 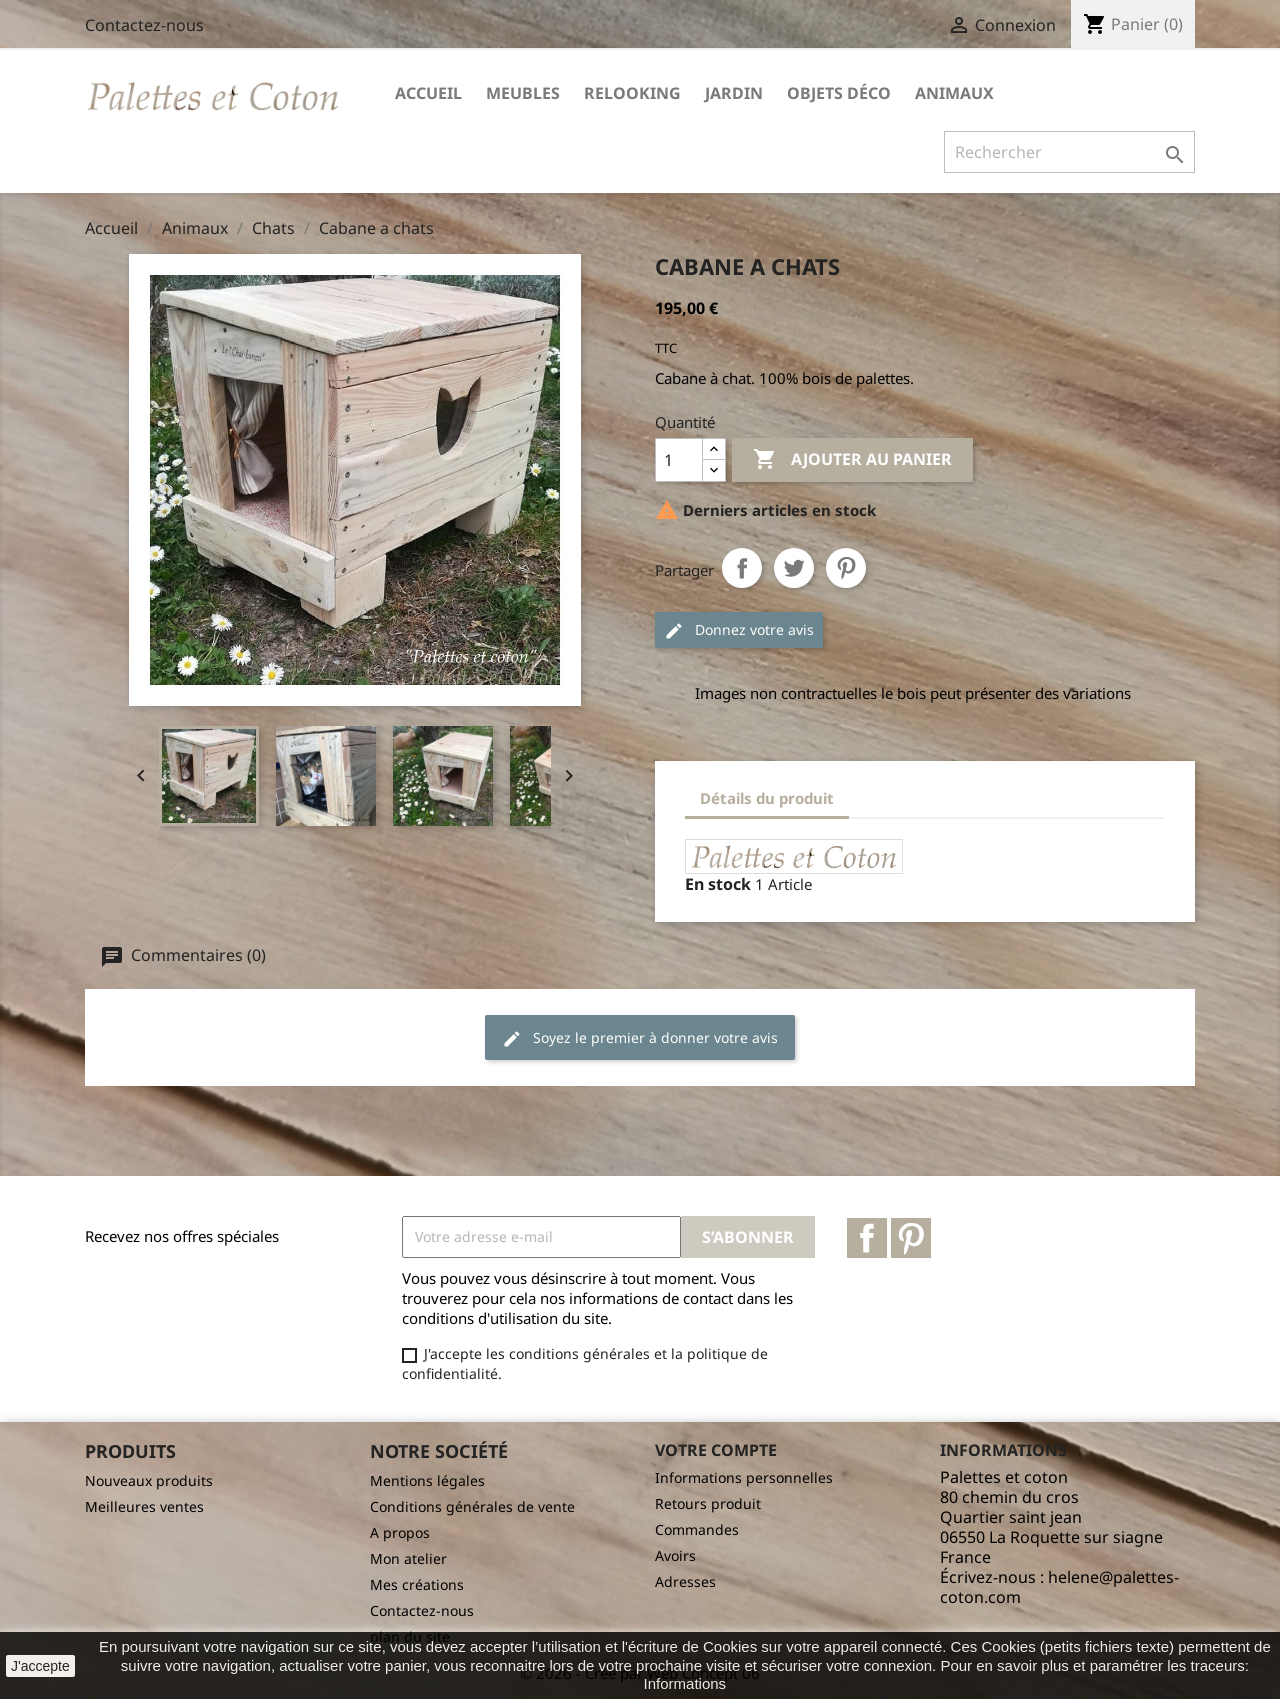 I want to click on Meubles, so click(x=523, y=93).